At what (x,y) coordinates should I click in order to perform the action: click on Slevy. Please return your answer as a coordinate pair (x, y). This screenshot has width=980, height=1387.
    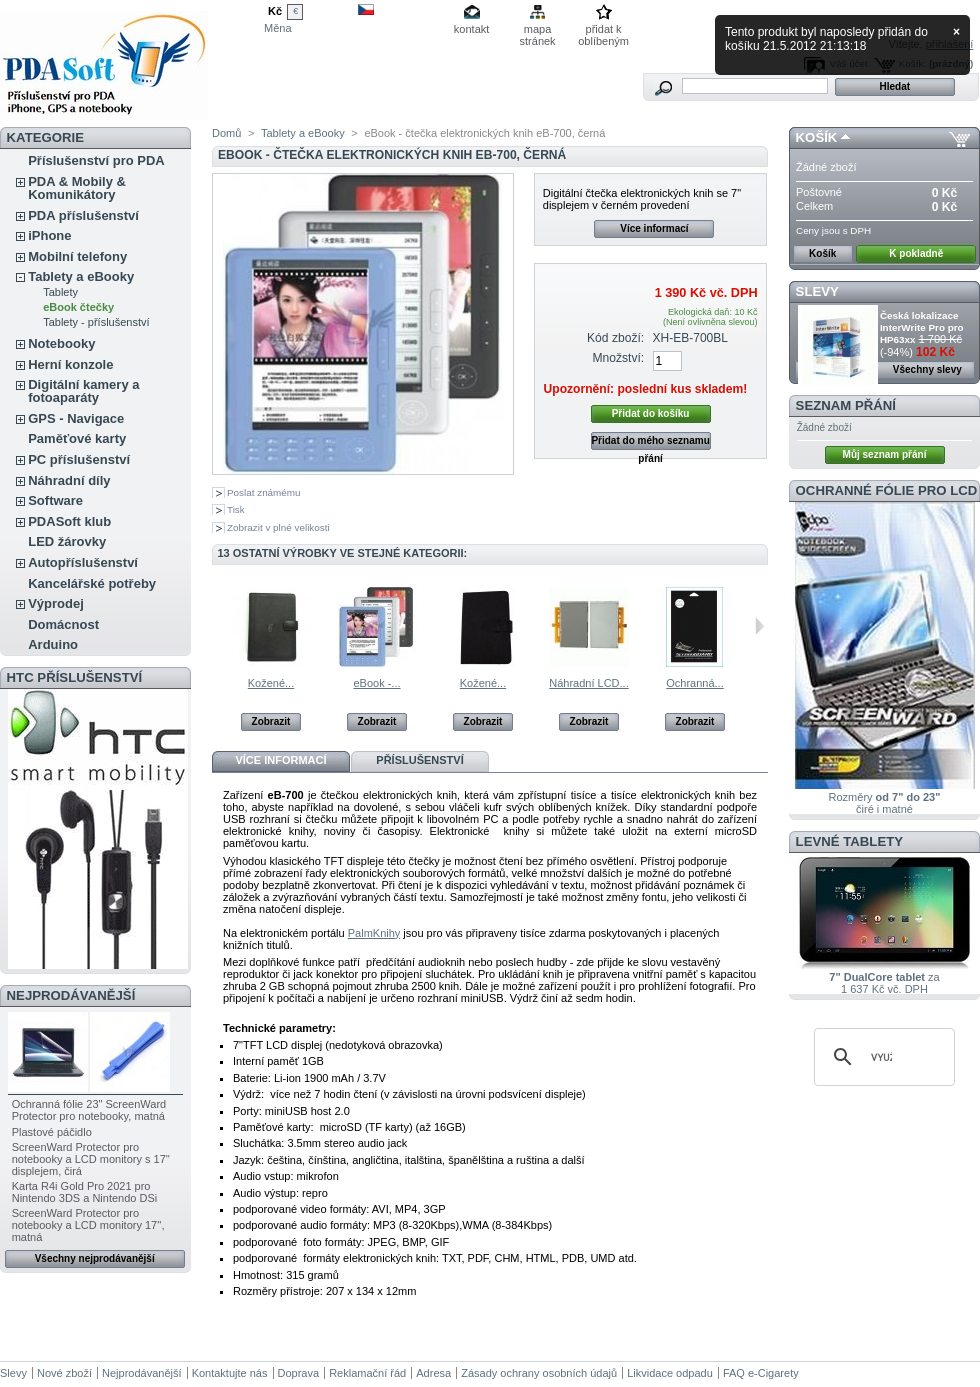
    Looking at the image, I should click on (817, 291).